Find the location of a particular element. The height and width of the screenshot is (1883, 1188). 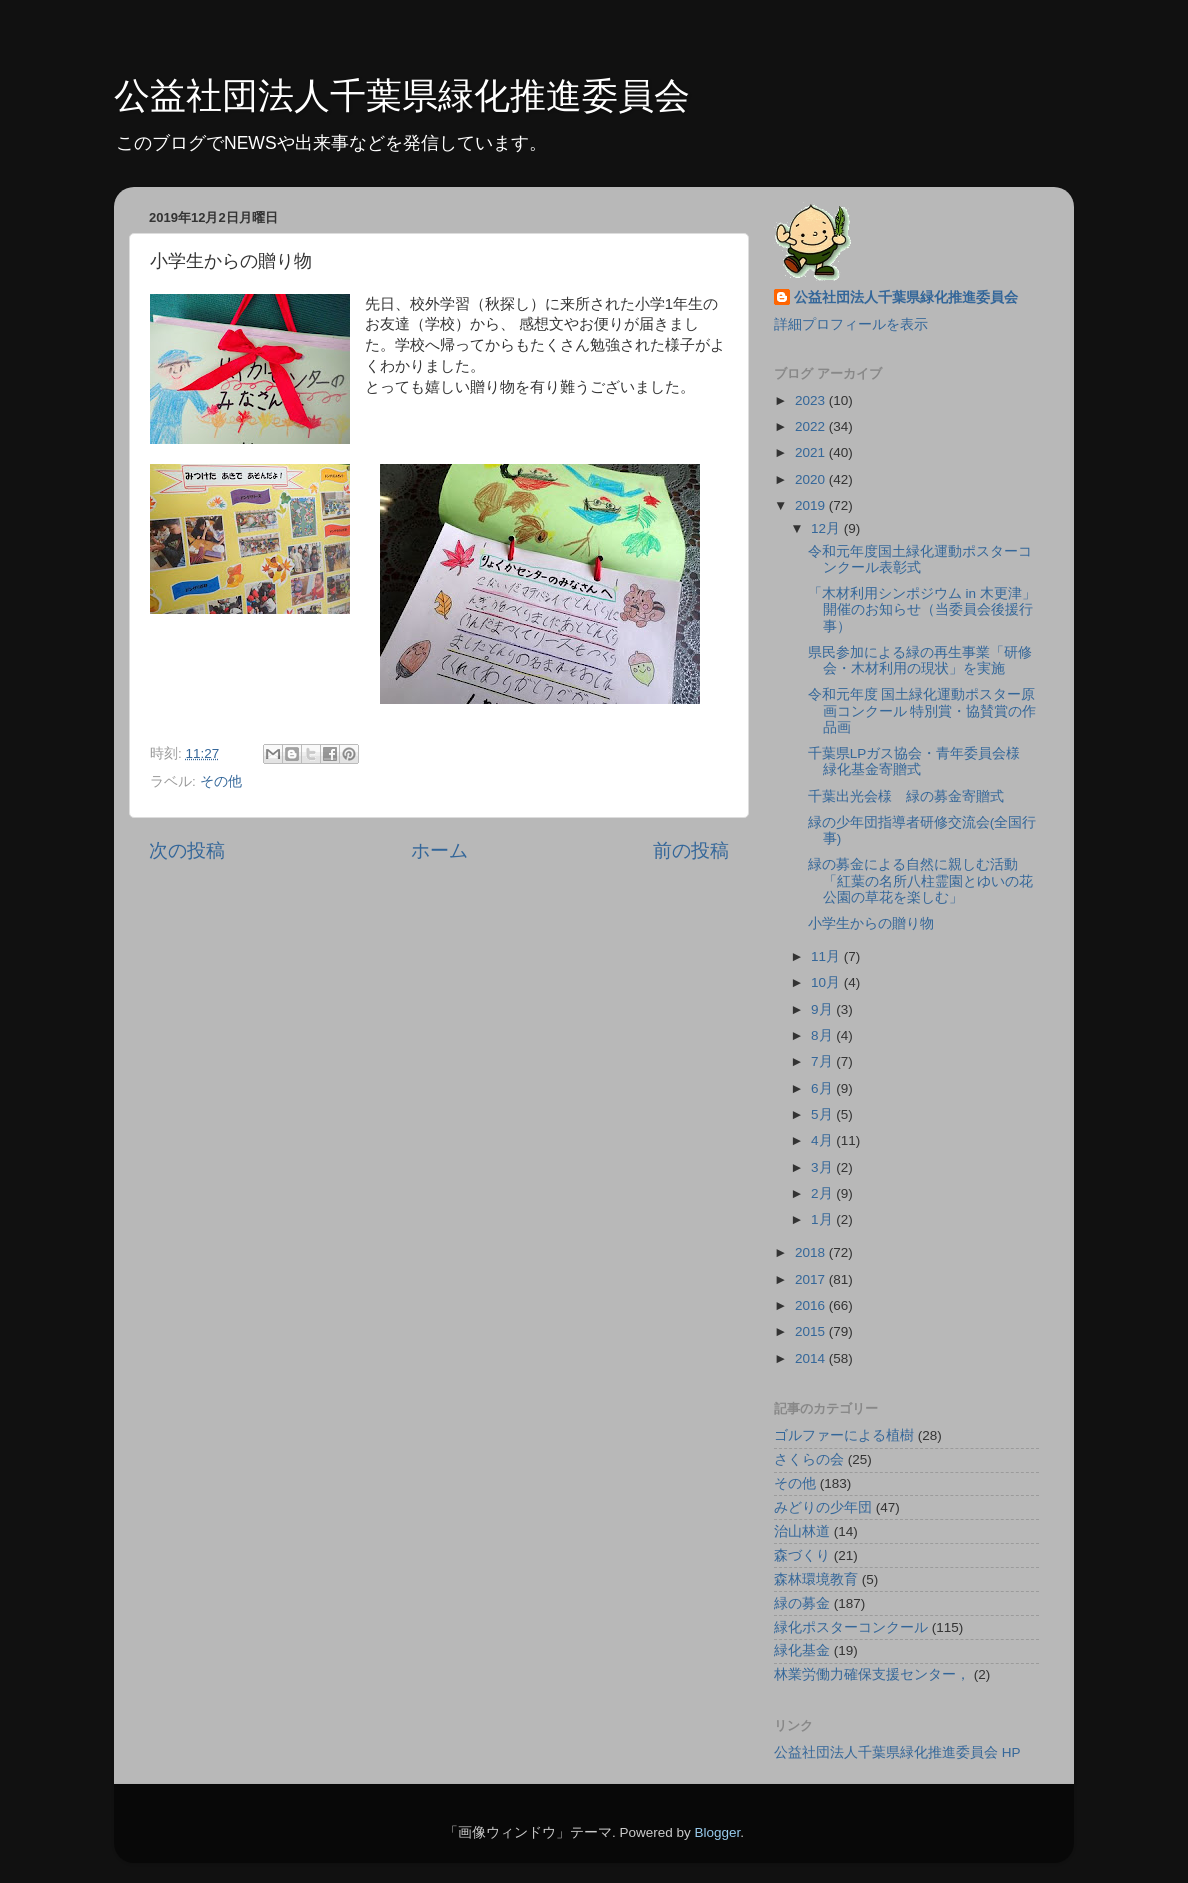

9月 is located at coordinates (823, 1009).